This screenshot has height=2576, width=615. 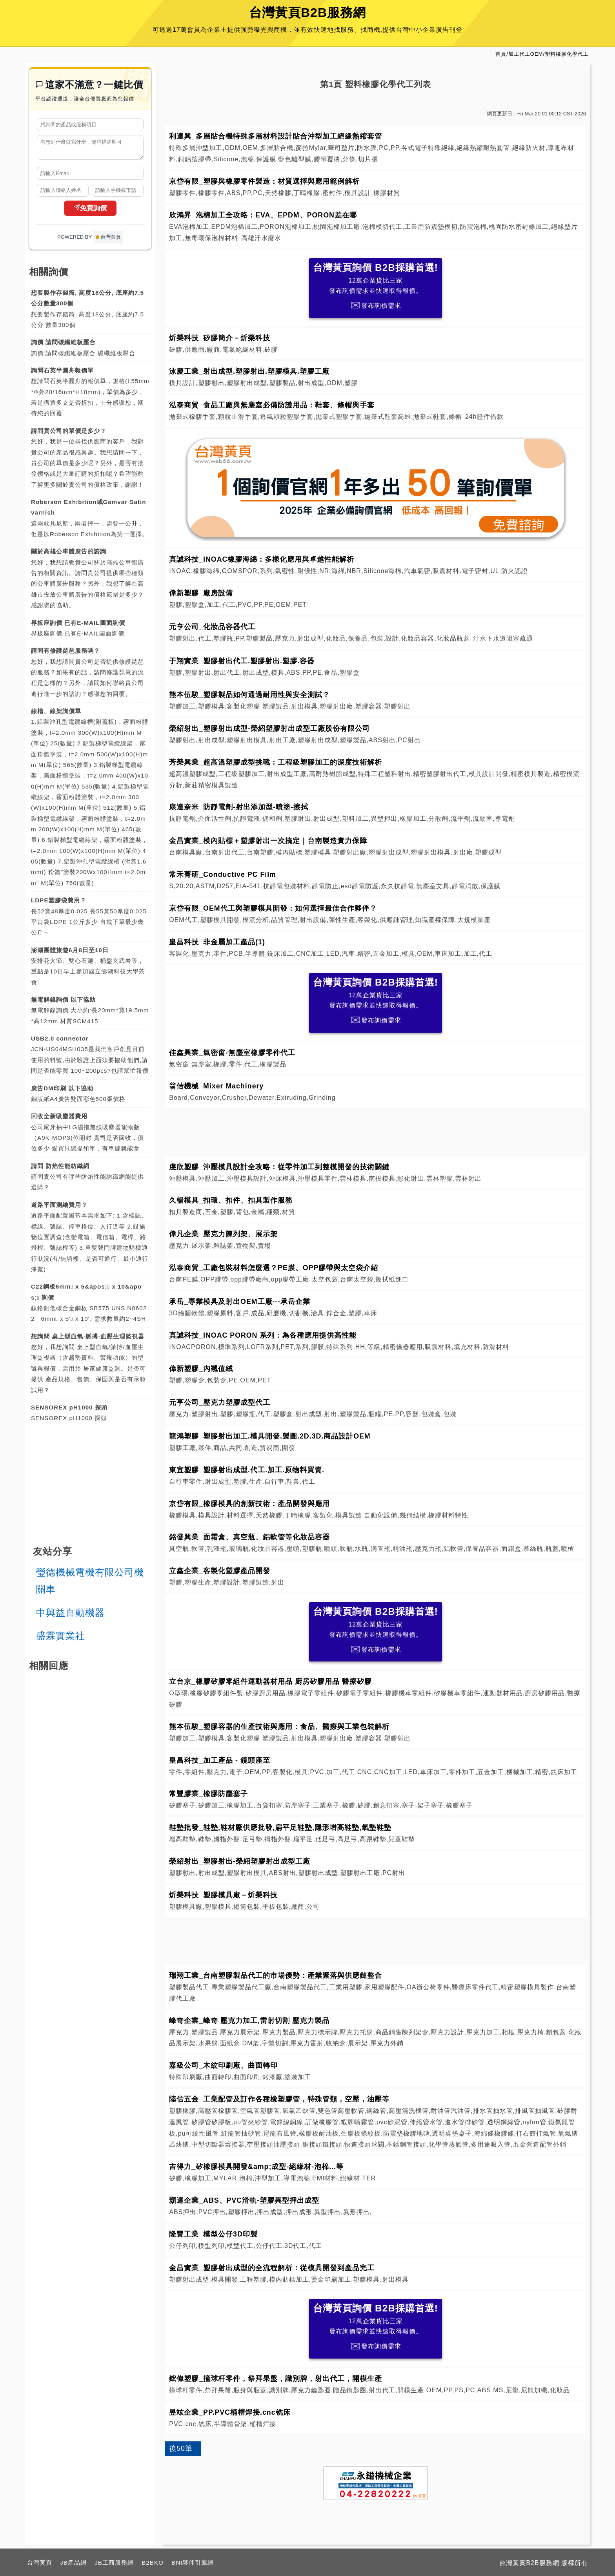 What do you see at coordinates (242, 661) in the screenshot?
I see `于翔實業_塑膠射出代工.塑膠射出.塑膠.容器` at bounding box center [242, 661].